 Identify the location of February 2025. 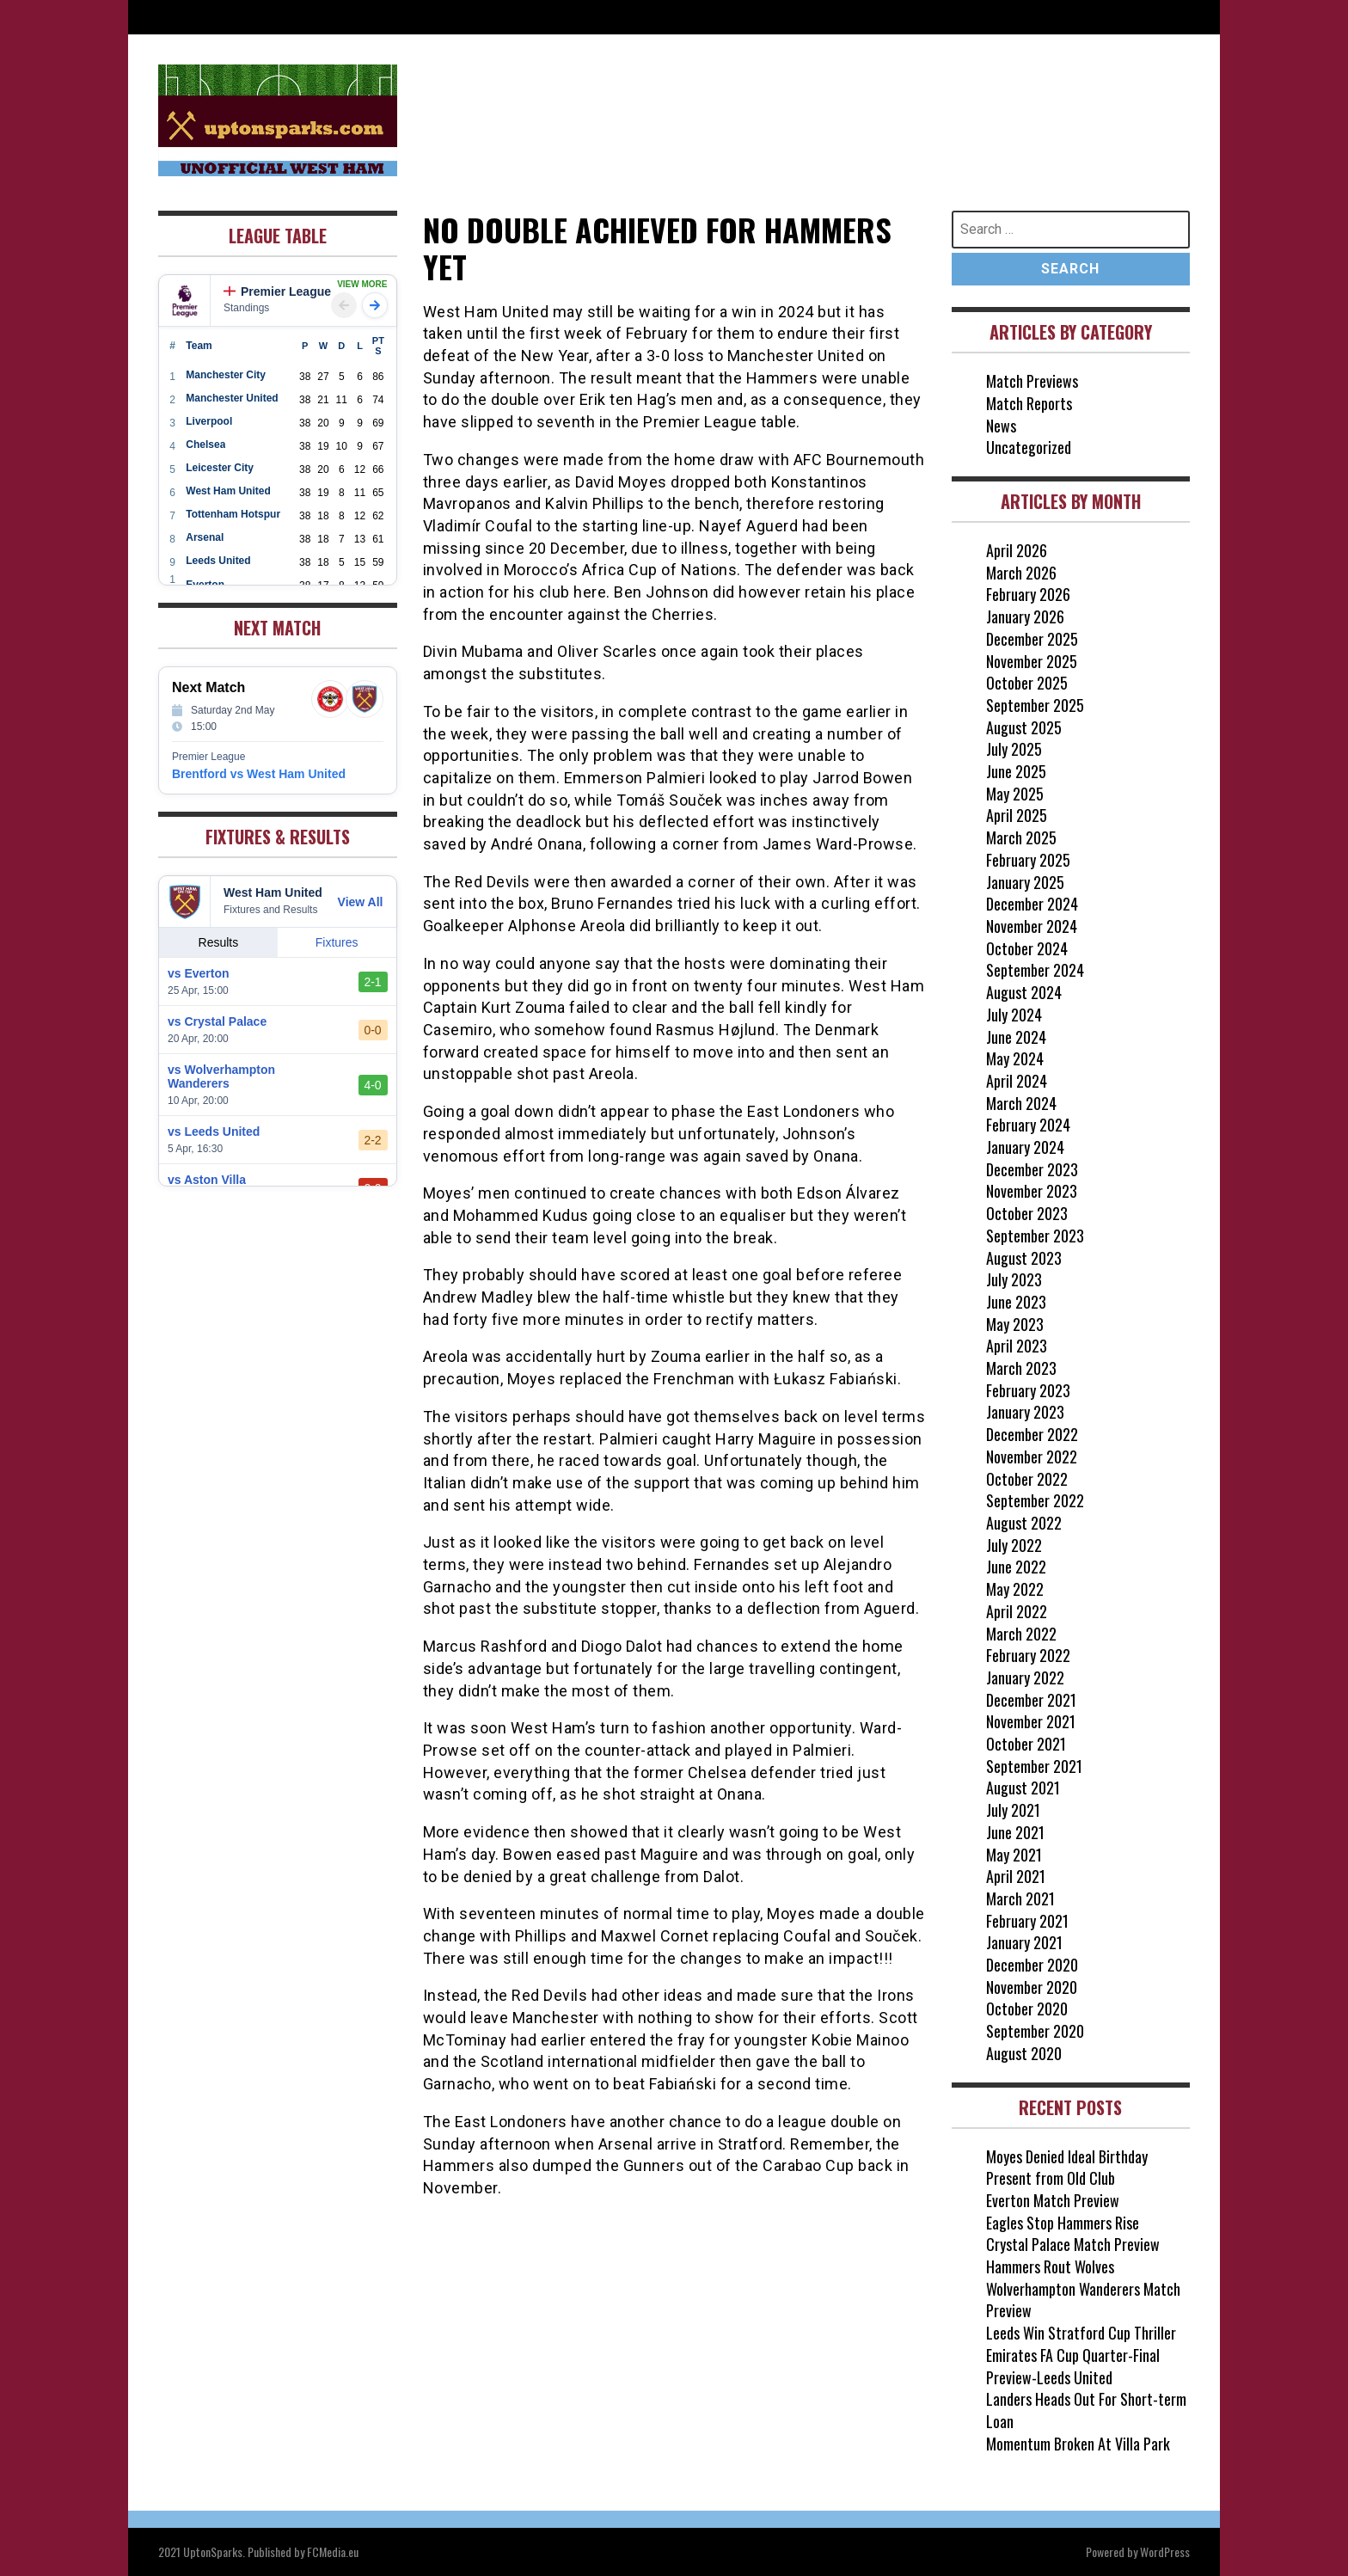
(1028, 860).